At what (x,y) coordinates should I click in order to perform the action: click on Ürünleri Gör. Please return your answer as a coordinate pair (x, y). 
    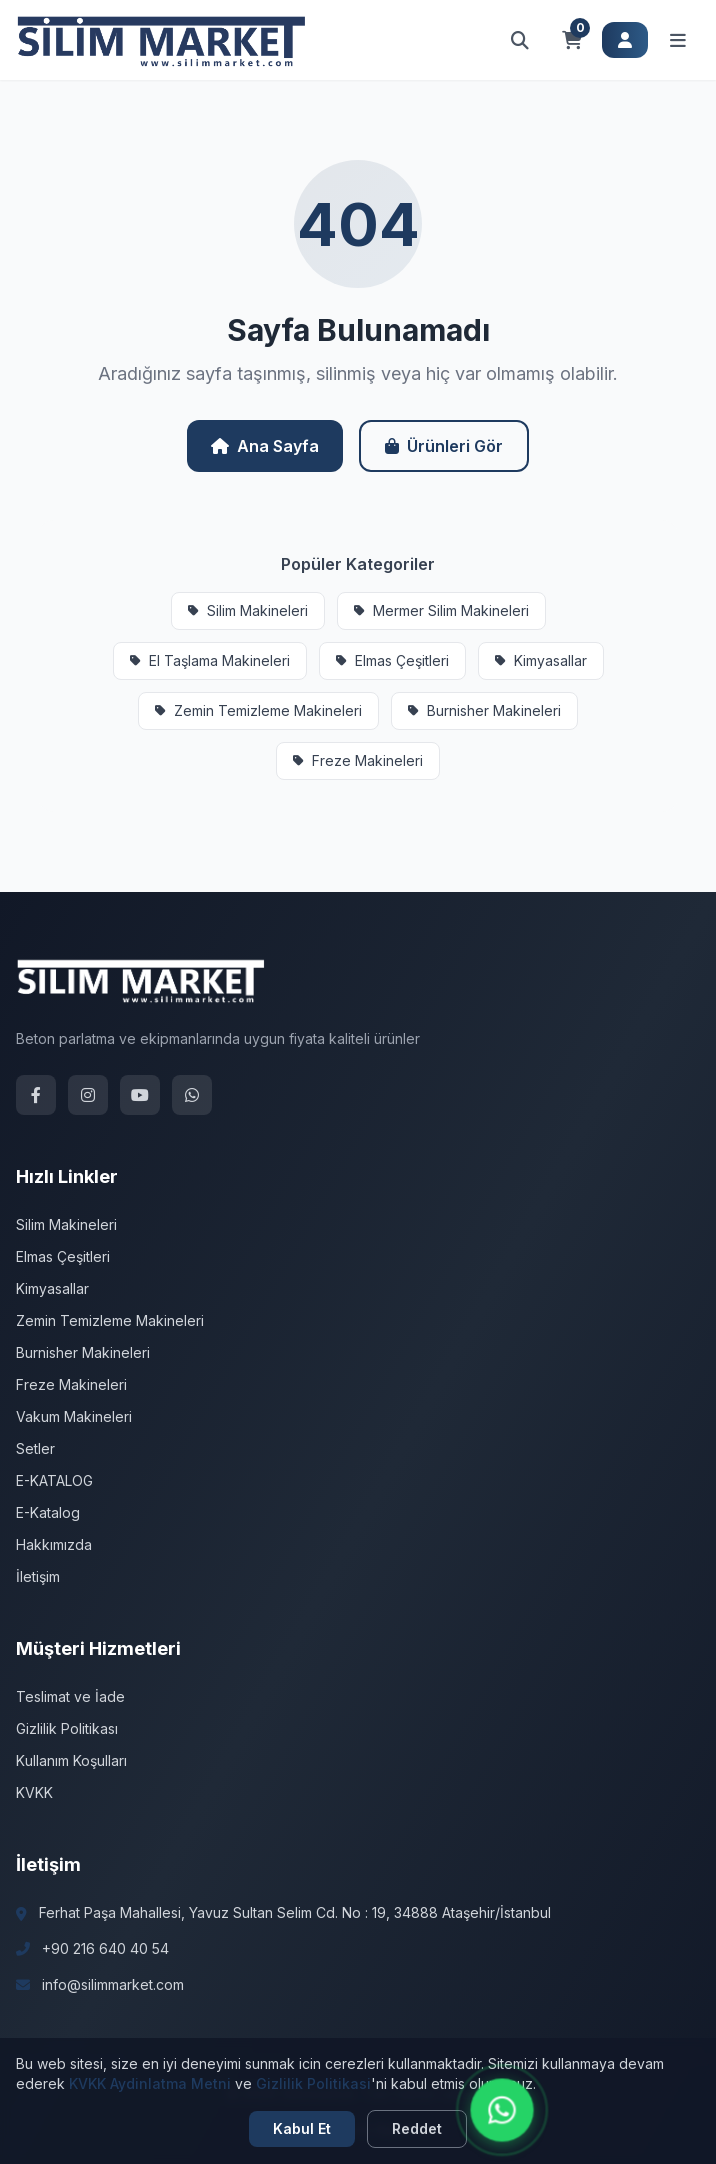
    Looking at the image, I should click on (444, 446).